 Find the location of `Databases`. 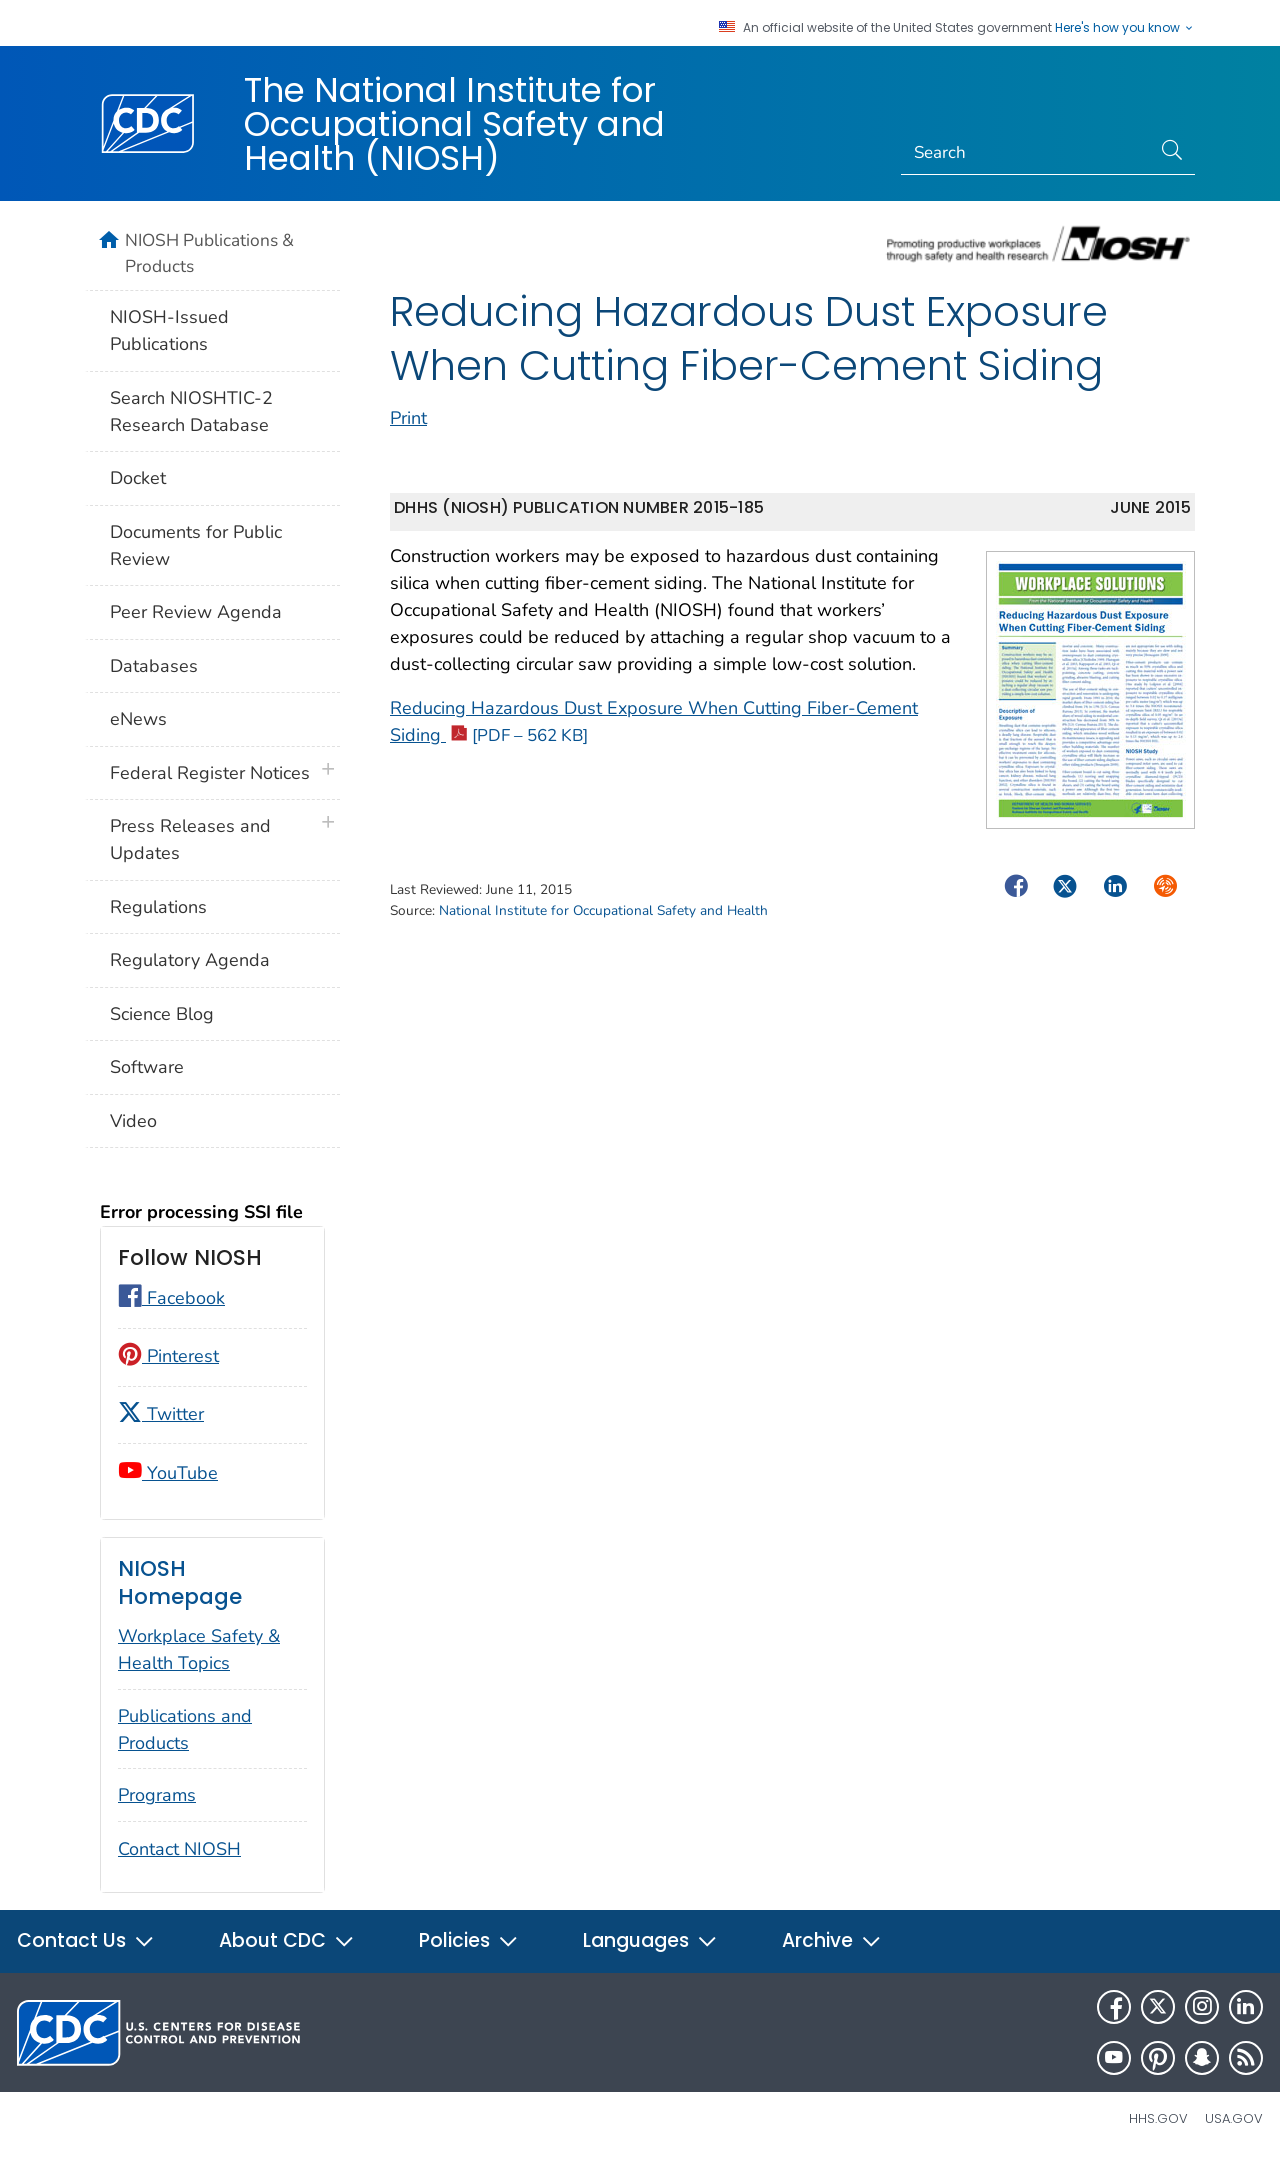

Databases is located at coordinates (154, 666).